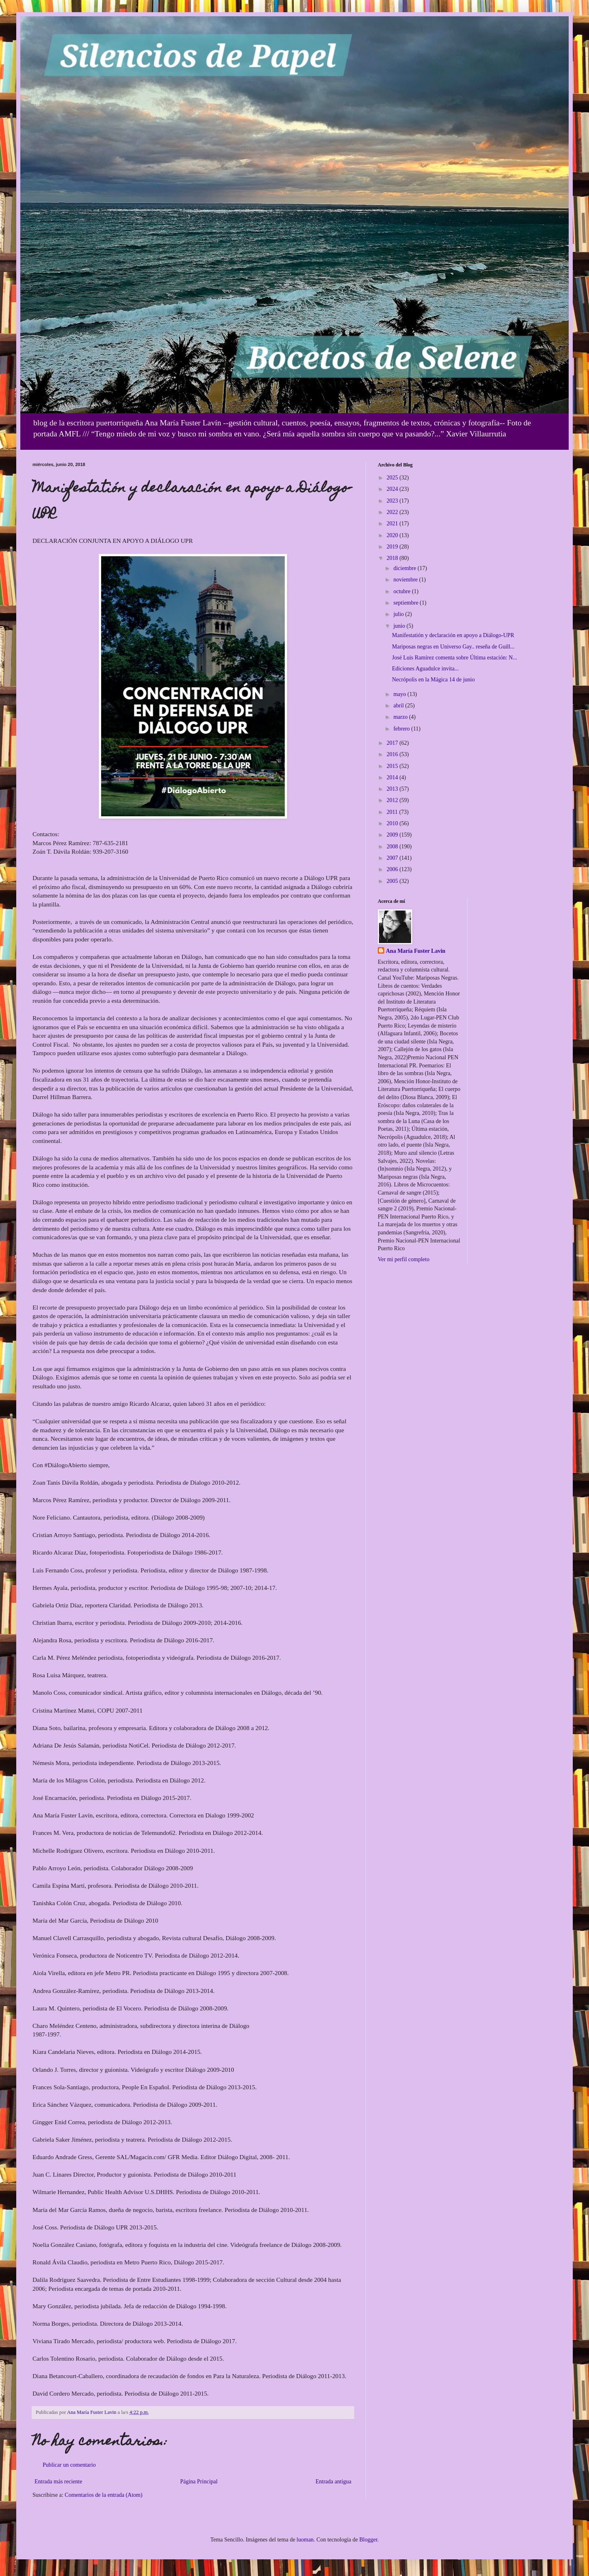 Image resolution: width=589 pixels, height=2576 pixels. Describe the element at coordinates (393, 835) in the screenshot. I see `2009` at that location.